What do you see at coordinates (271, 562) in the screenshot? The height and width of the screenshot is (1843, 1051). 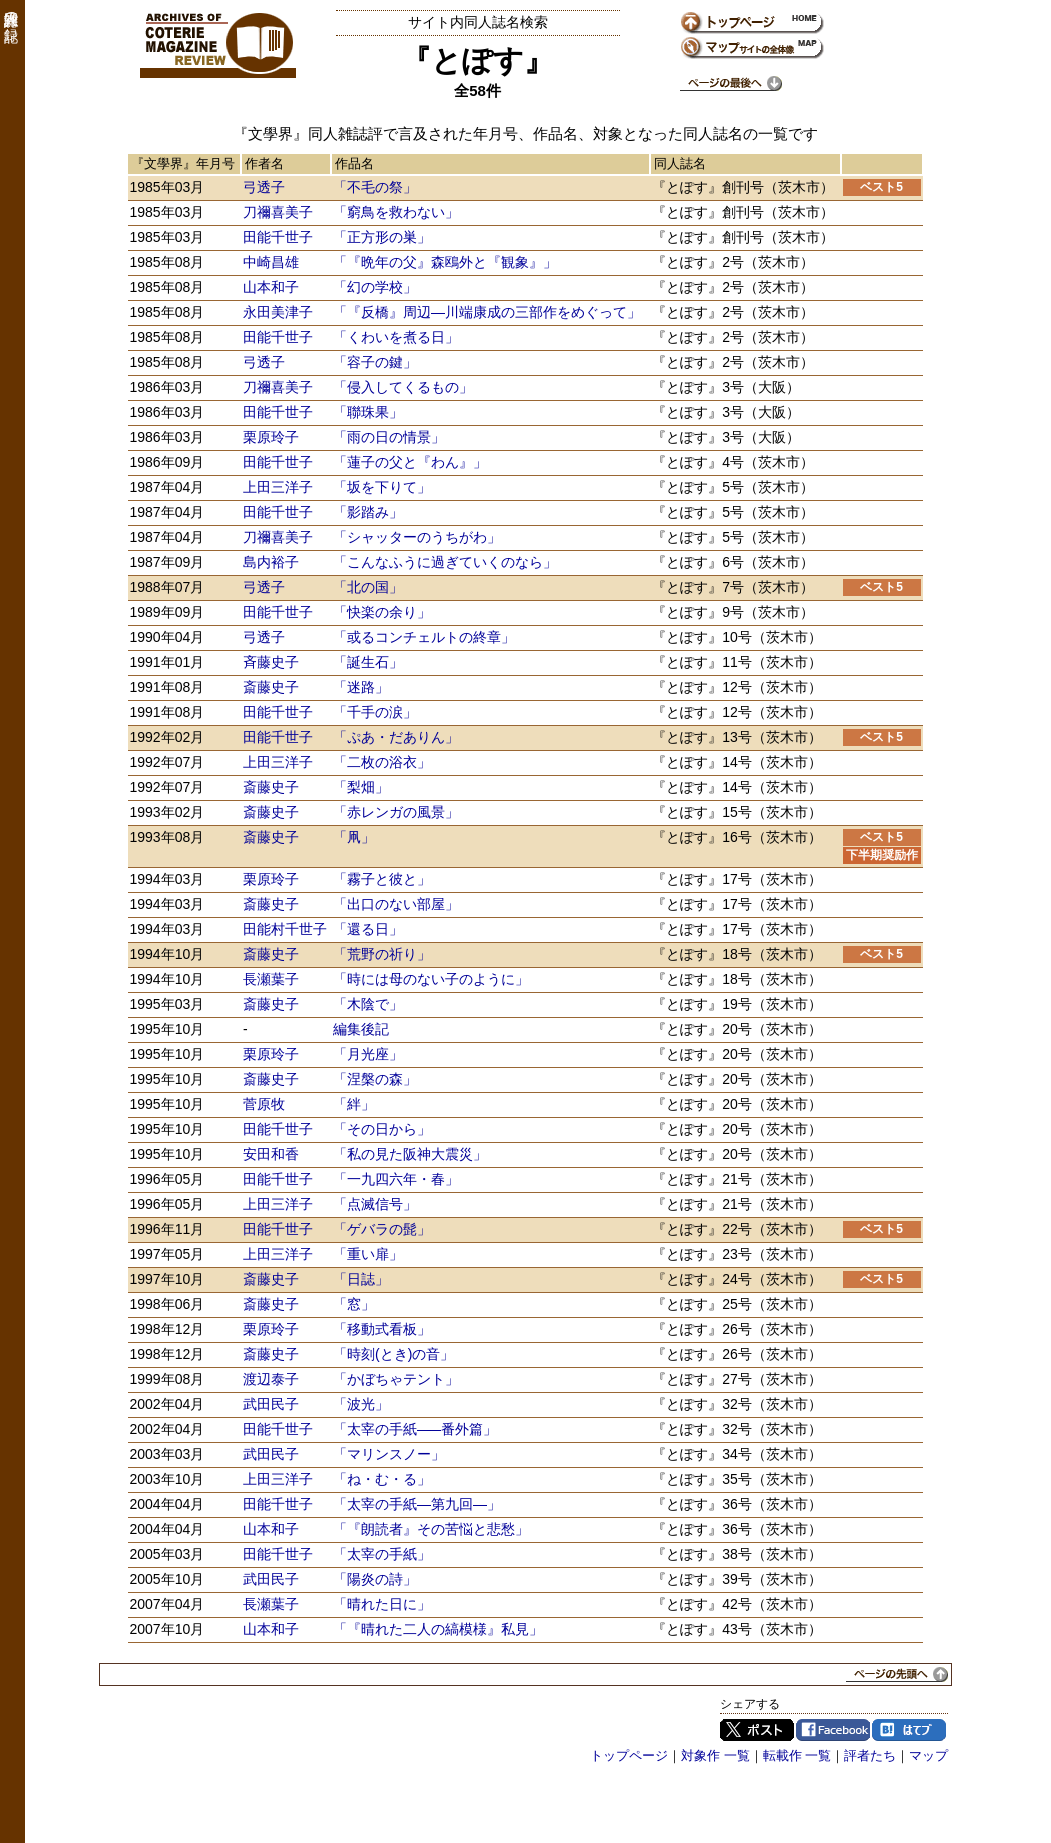 I see `島内裕子` at bounding box center [271, 562].